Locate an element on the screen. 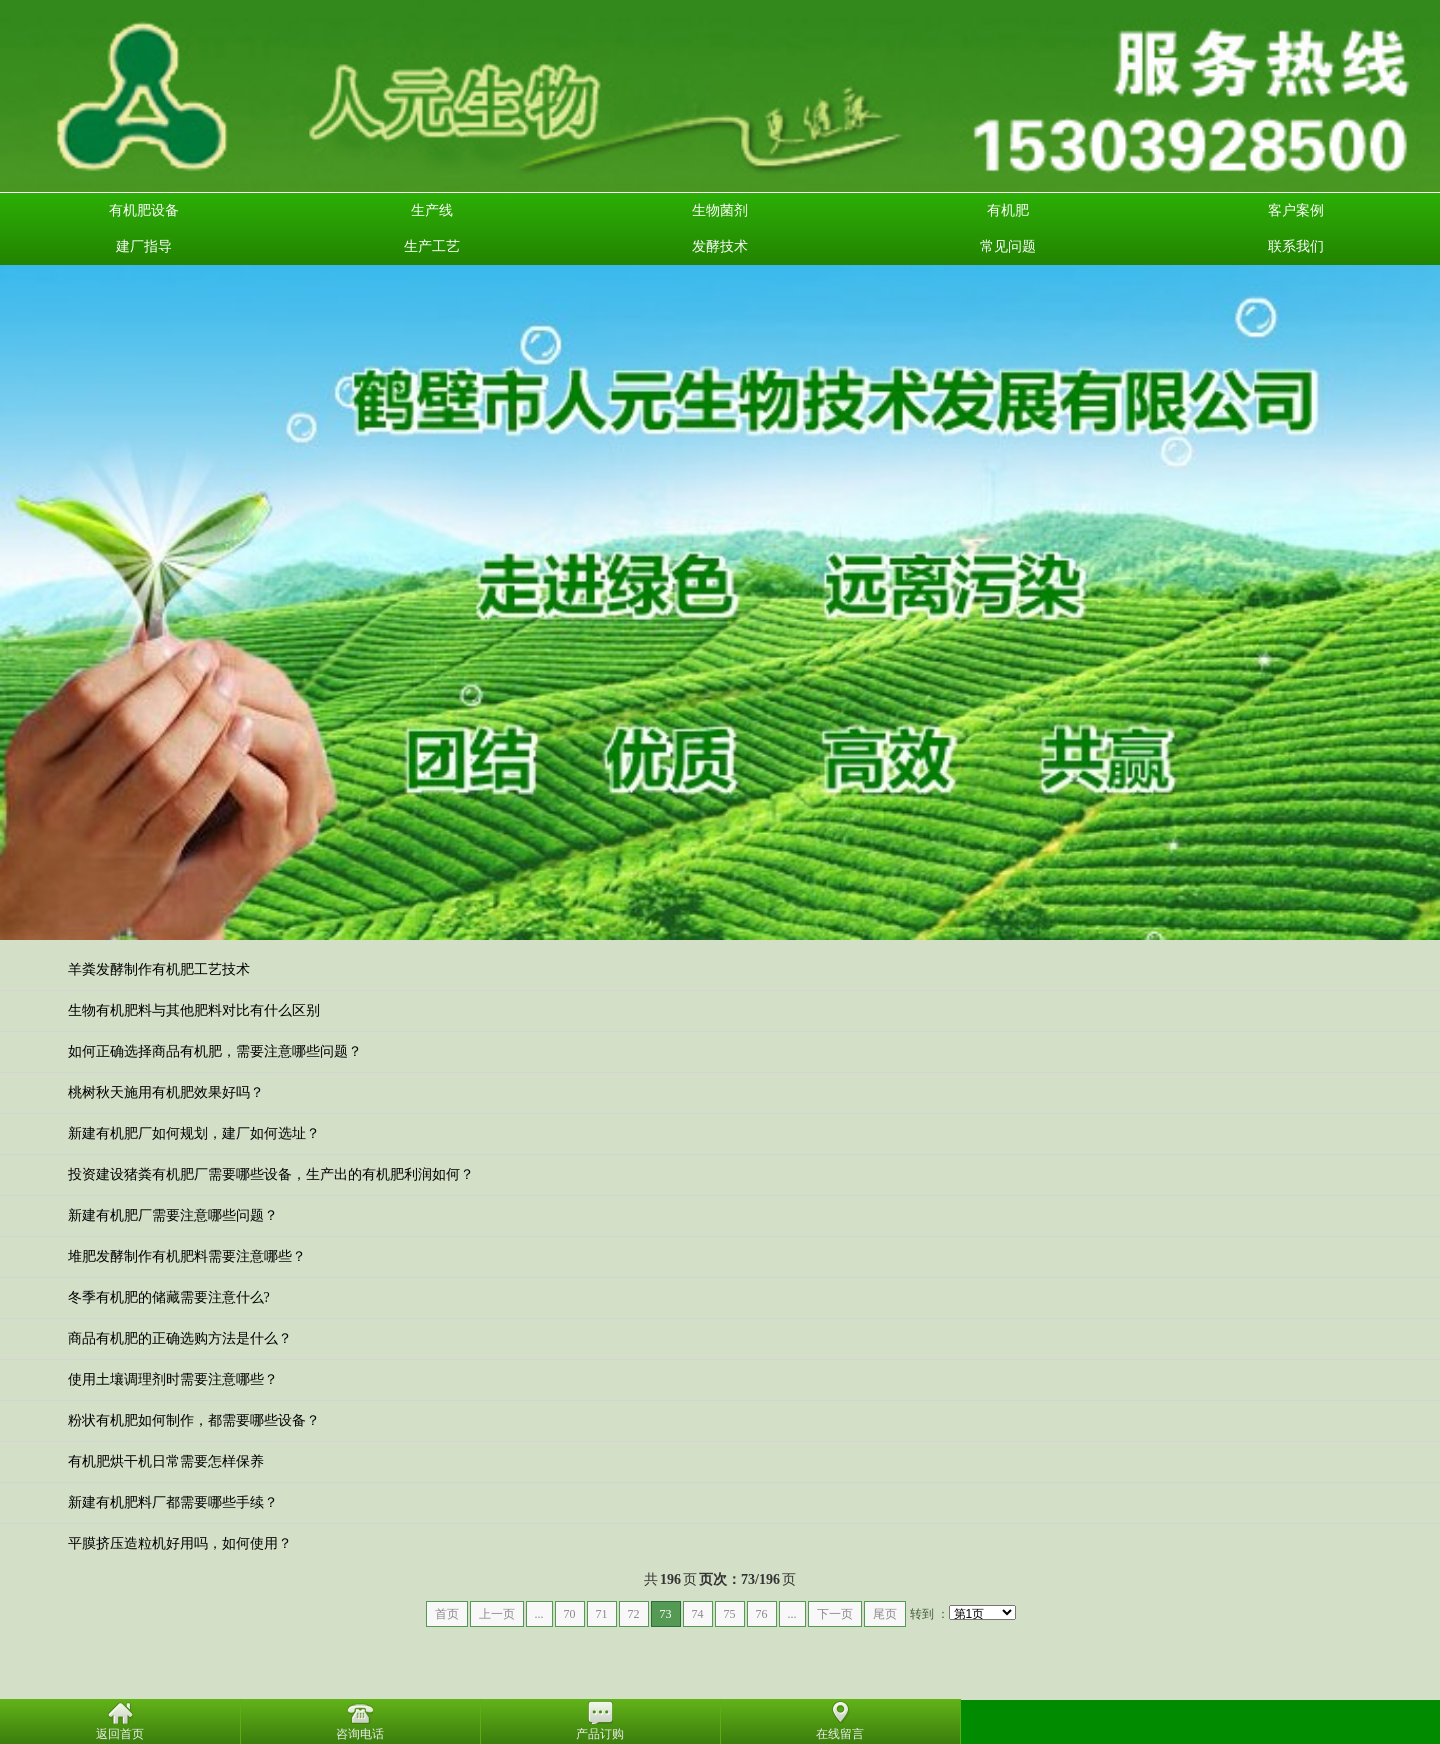  羊粪发酵制作有机肥工艺技术 is located at coordinates (159, 969).